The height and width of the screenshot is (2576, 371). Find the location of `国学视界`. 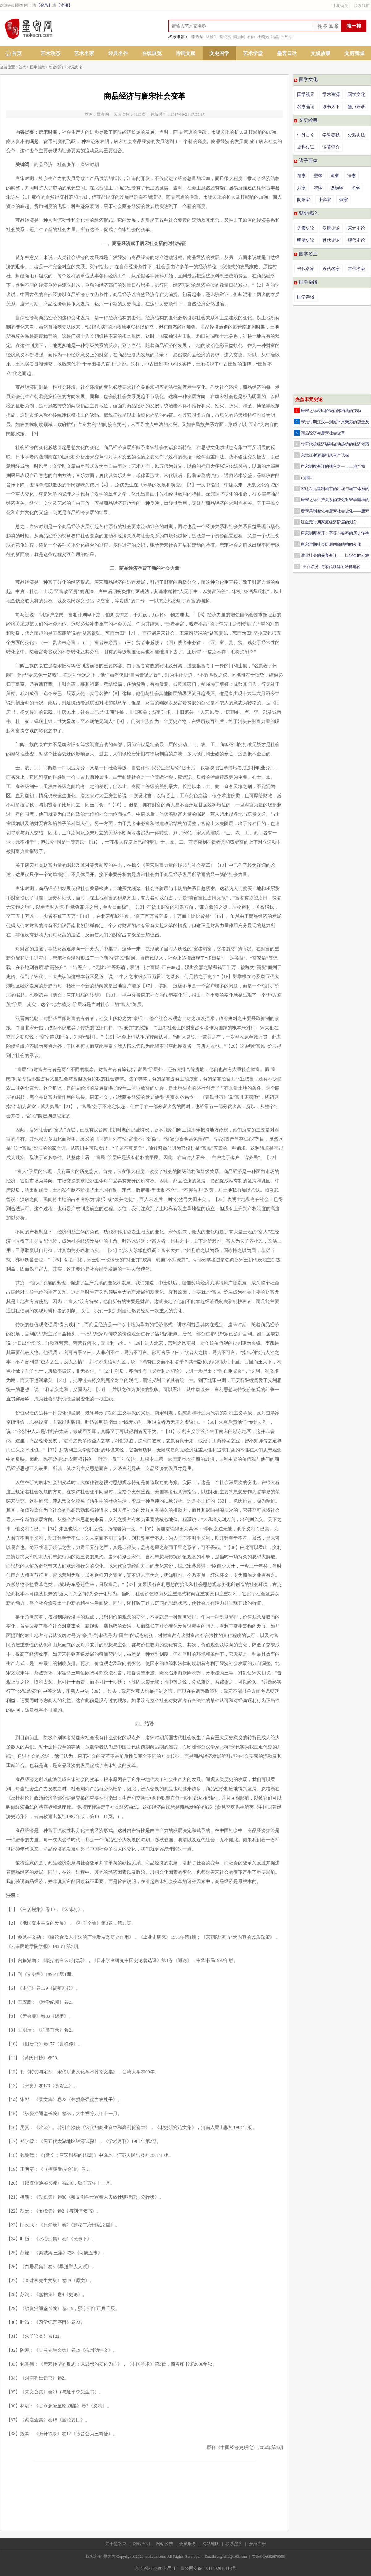

国学视界 is located at coordinates (305, 94).